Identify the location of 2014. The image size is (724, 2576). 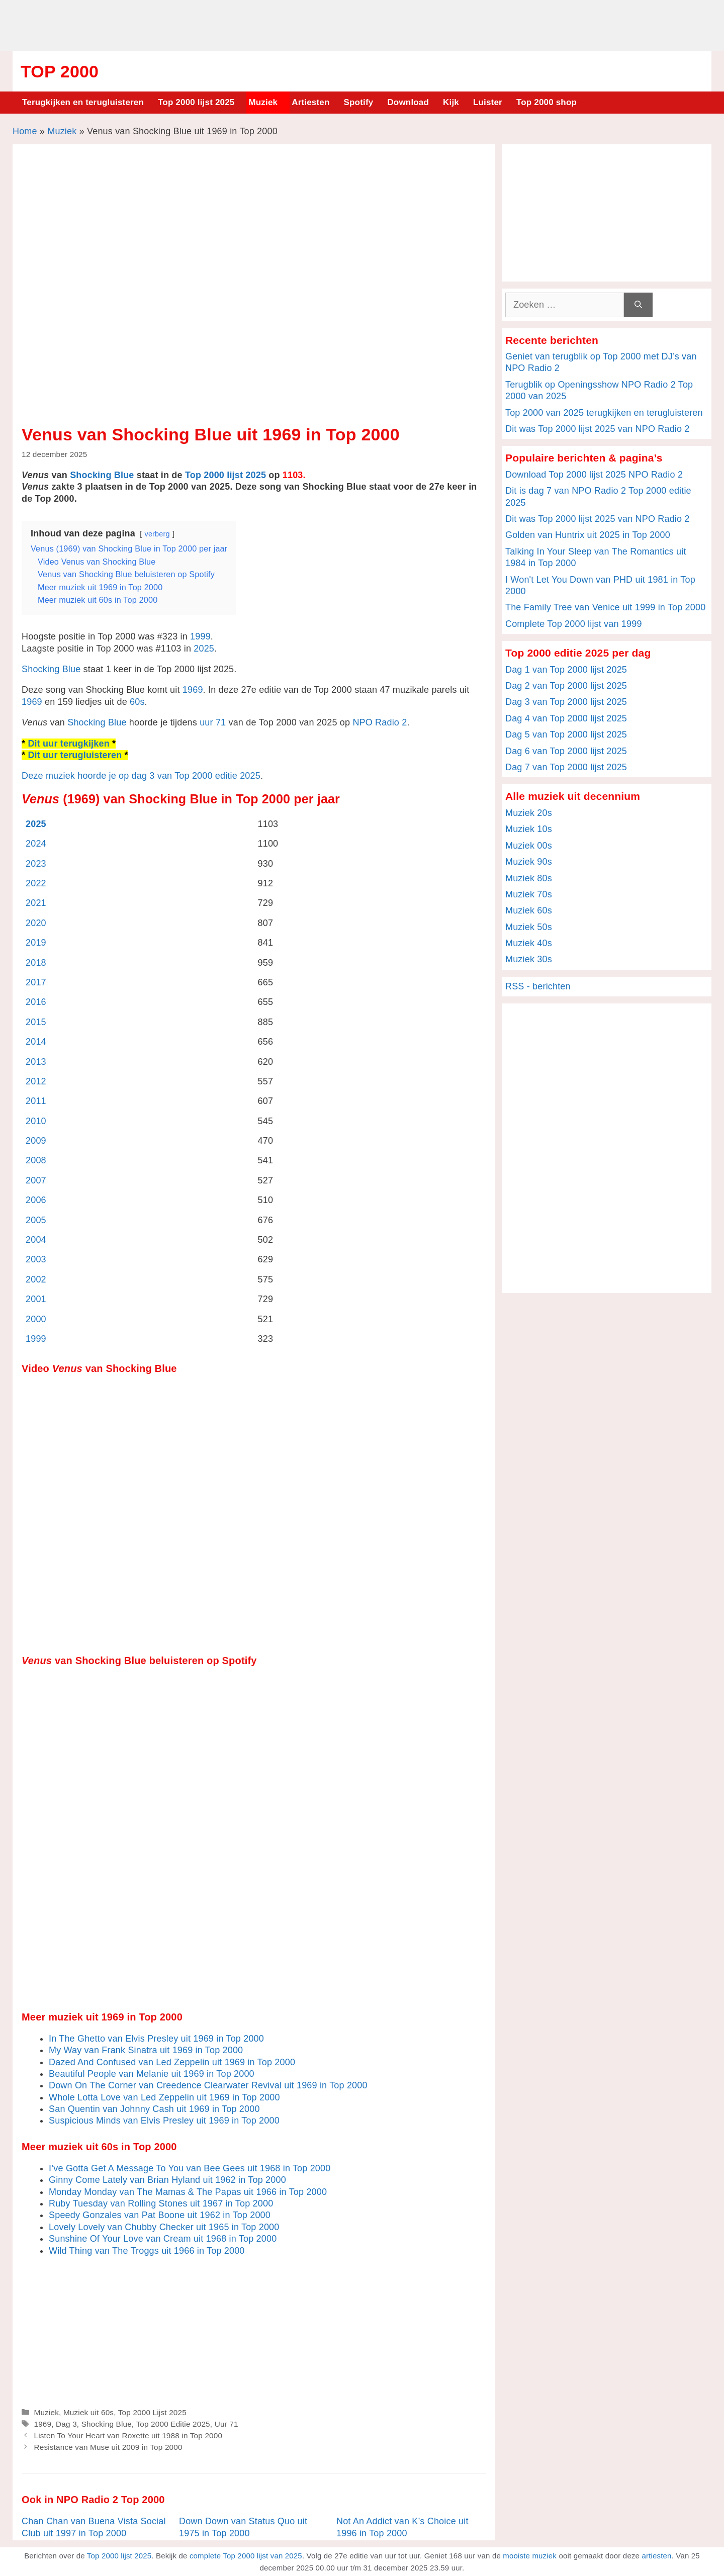
(36, 1042).